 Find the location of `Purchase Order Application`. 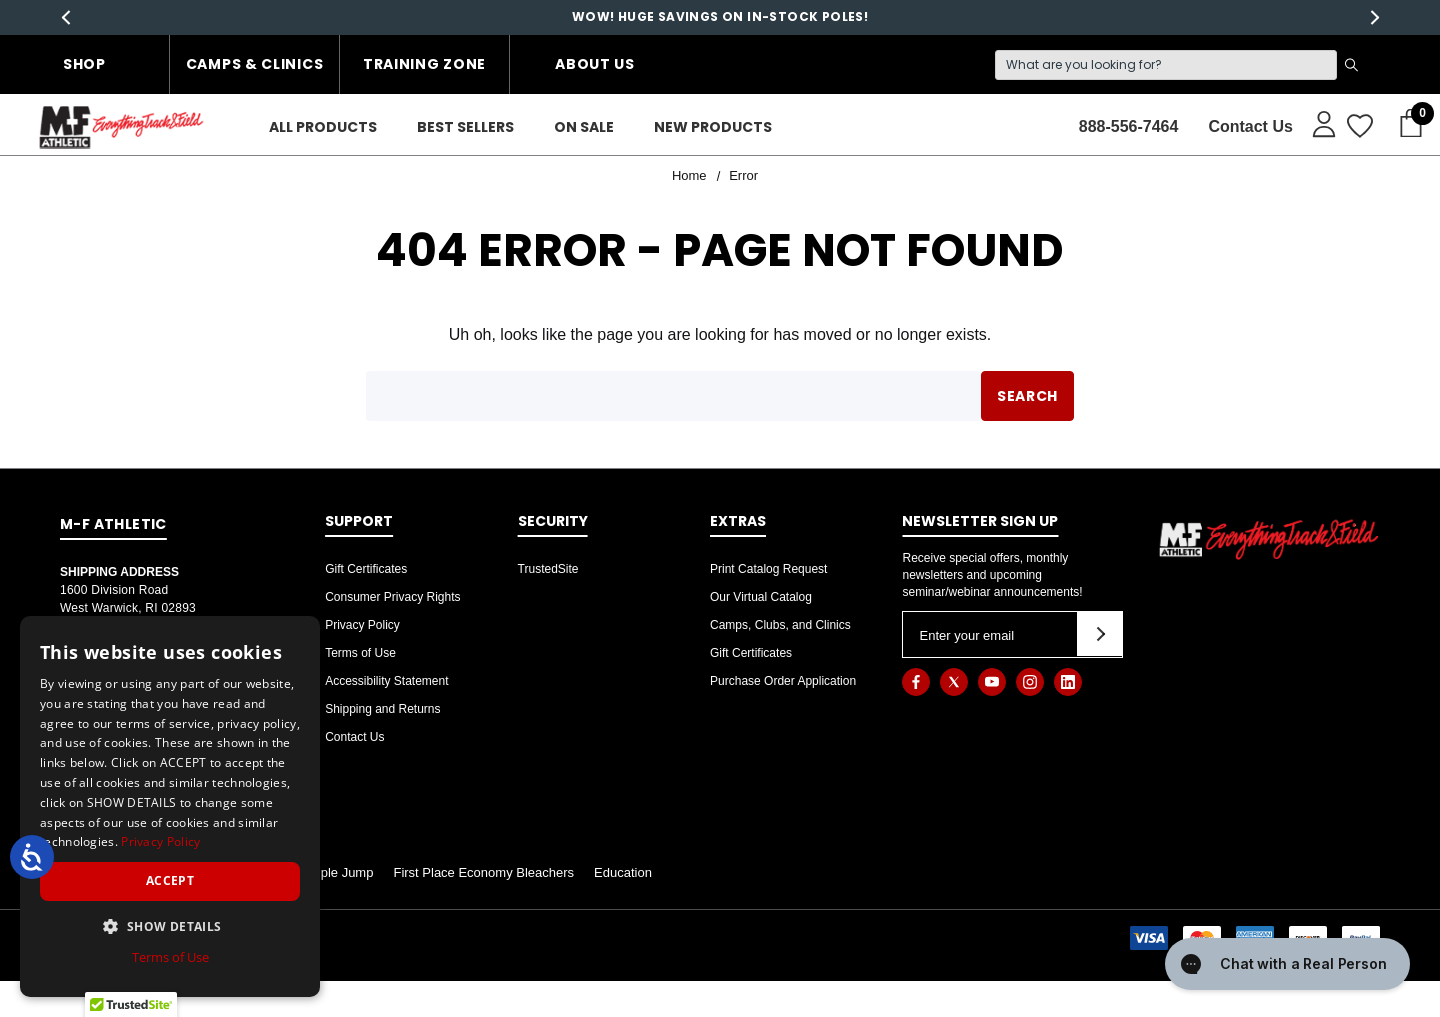

Purchase Order Application is located at coordinates (783, 681).